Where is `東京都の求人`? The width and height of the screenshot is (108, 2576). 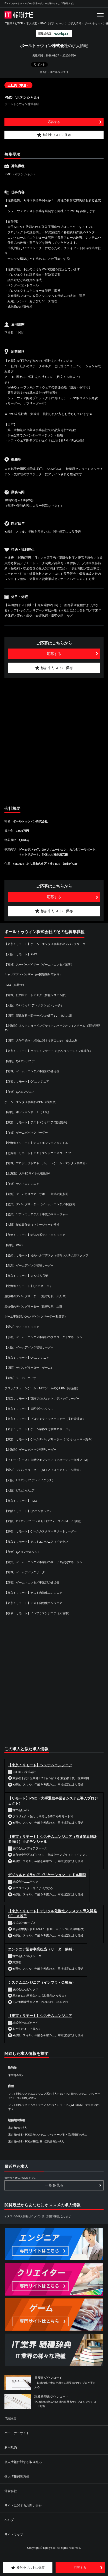
東京都の求人 is located at coordinates (16, 2075).